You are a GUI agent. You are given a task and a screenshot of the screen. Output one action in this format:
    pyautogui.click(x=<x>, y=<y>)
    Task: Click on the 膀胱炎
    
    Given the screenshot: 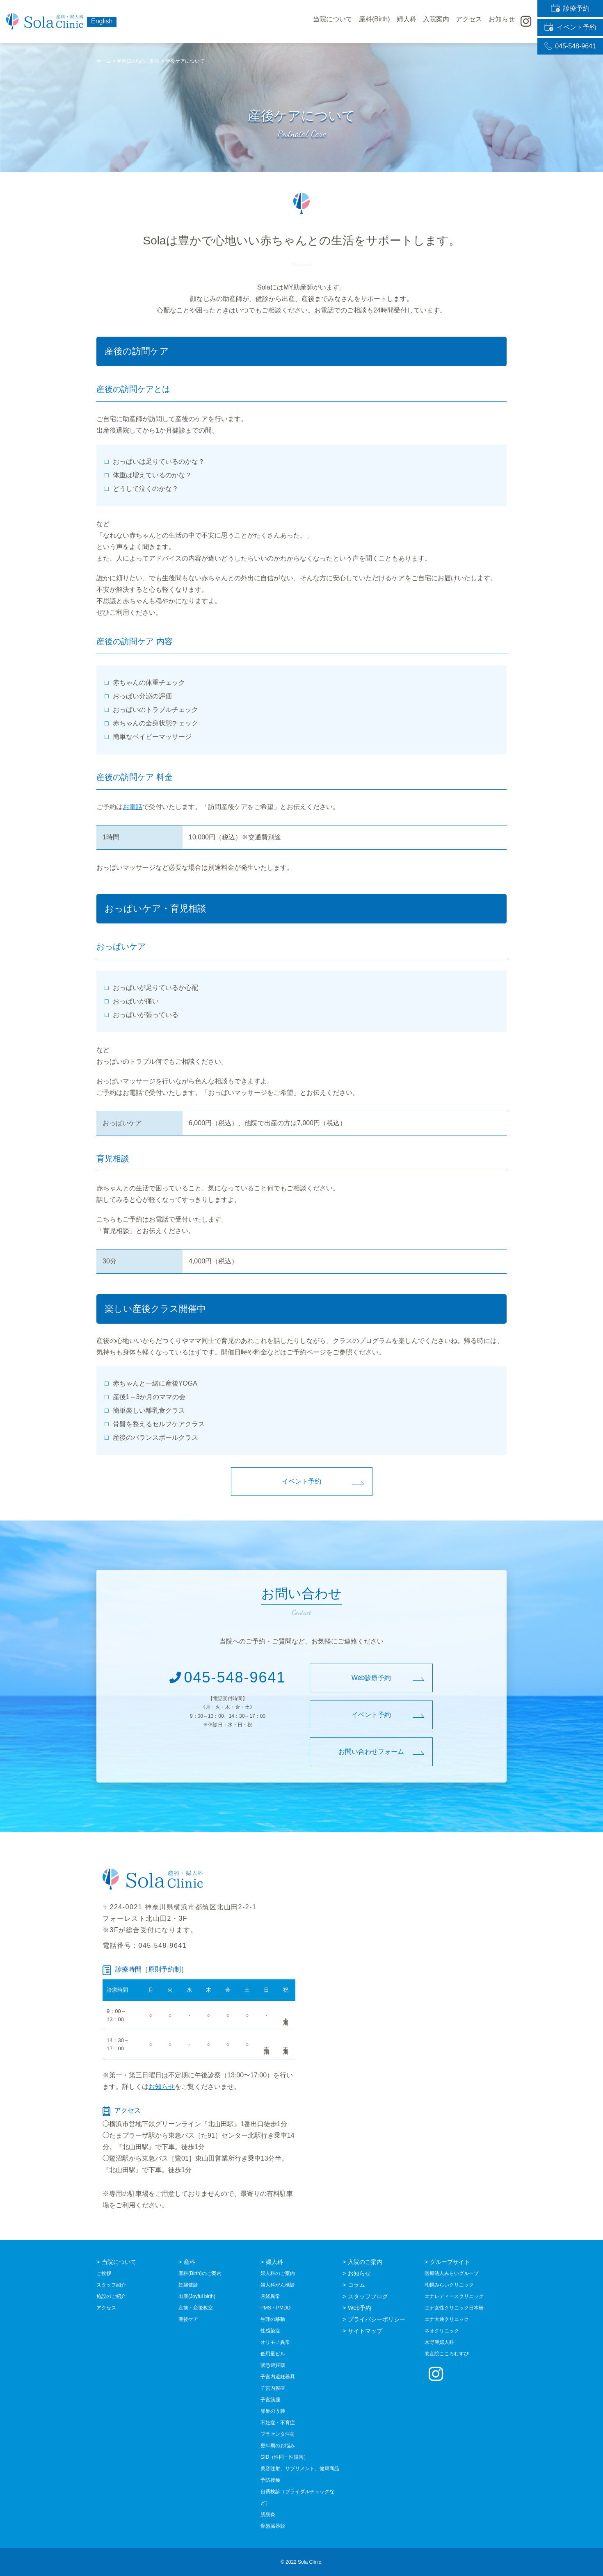 What is the action you would take?
    pyautogui.click(x=267, y=2514)
    